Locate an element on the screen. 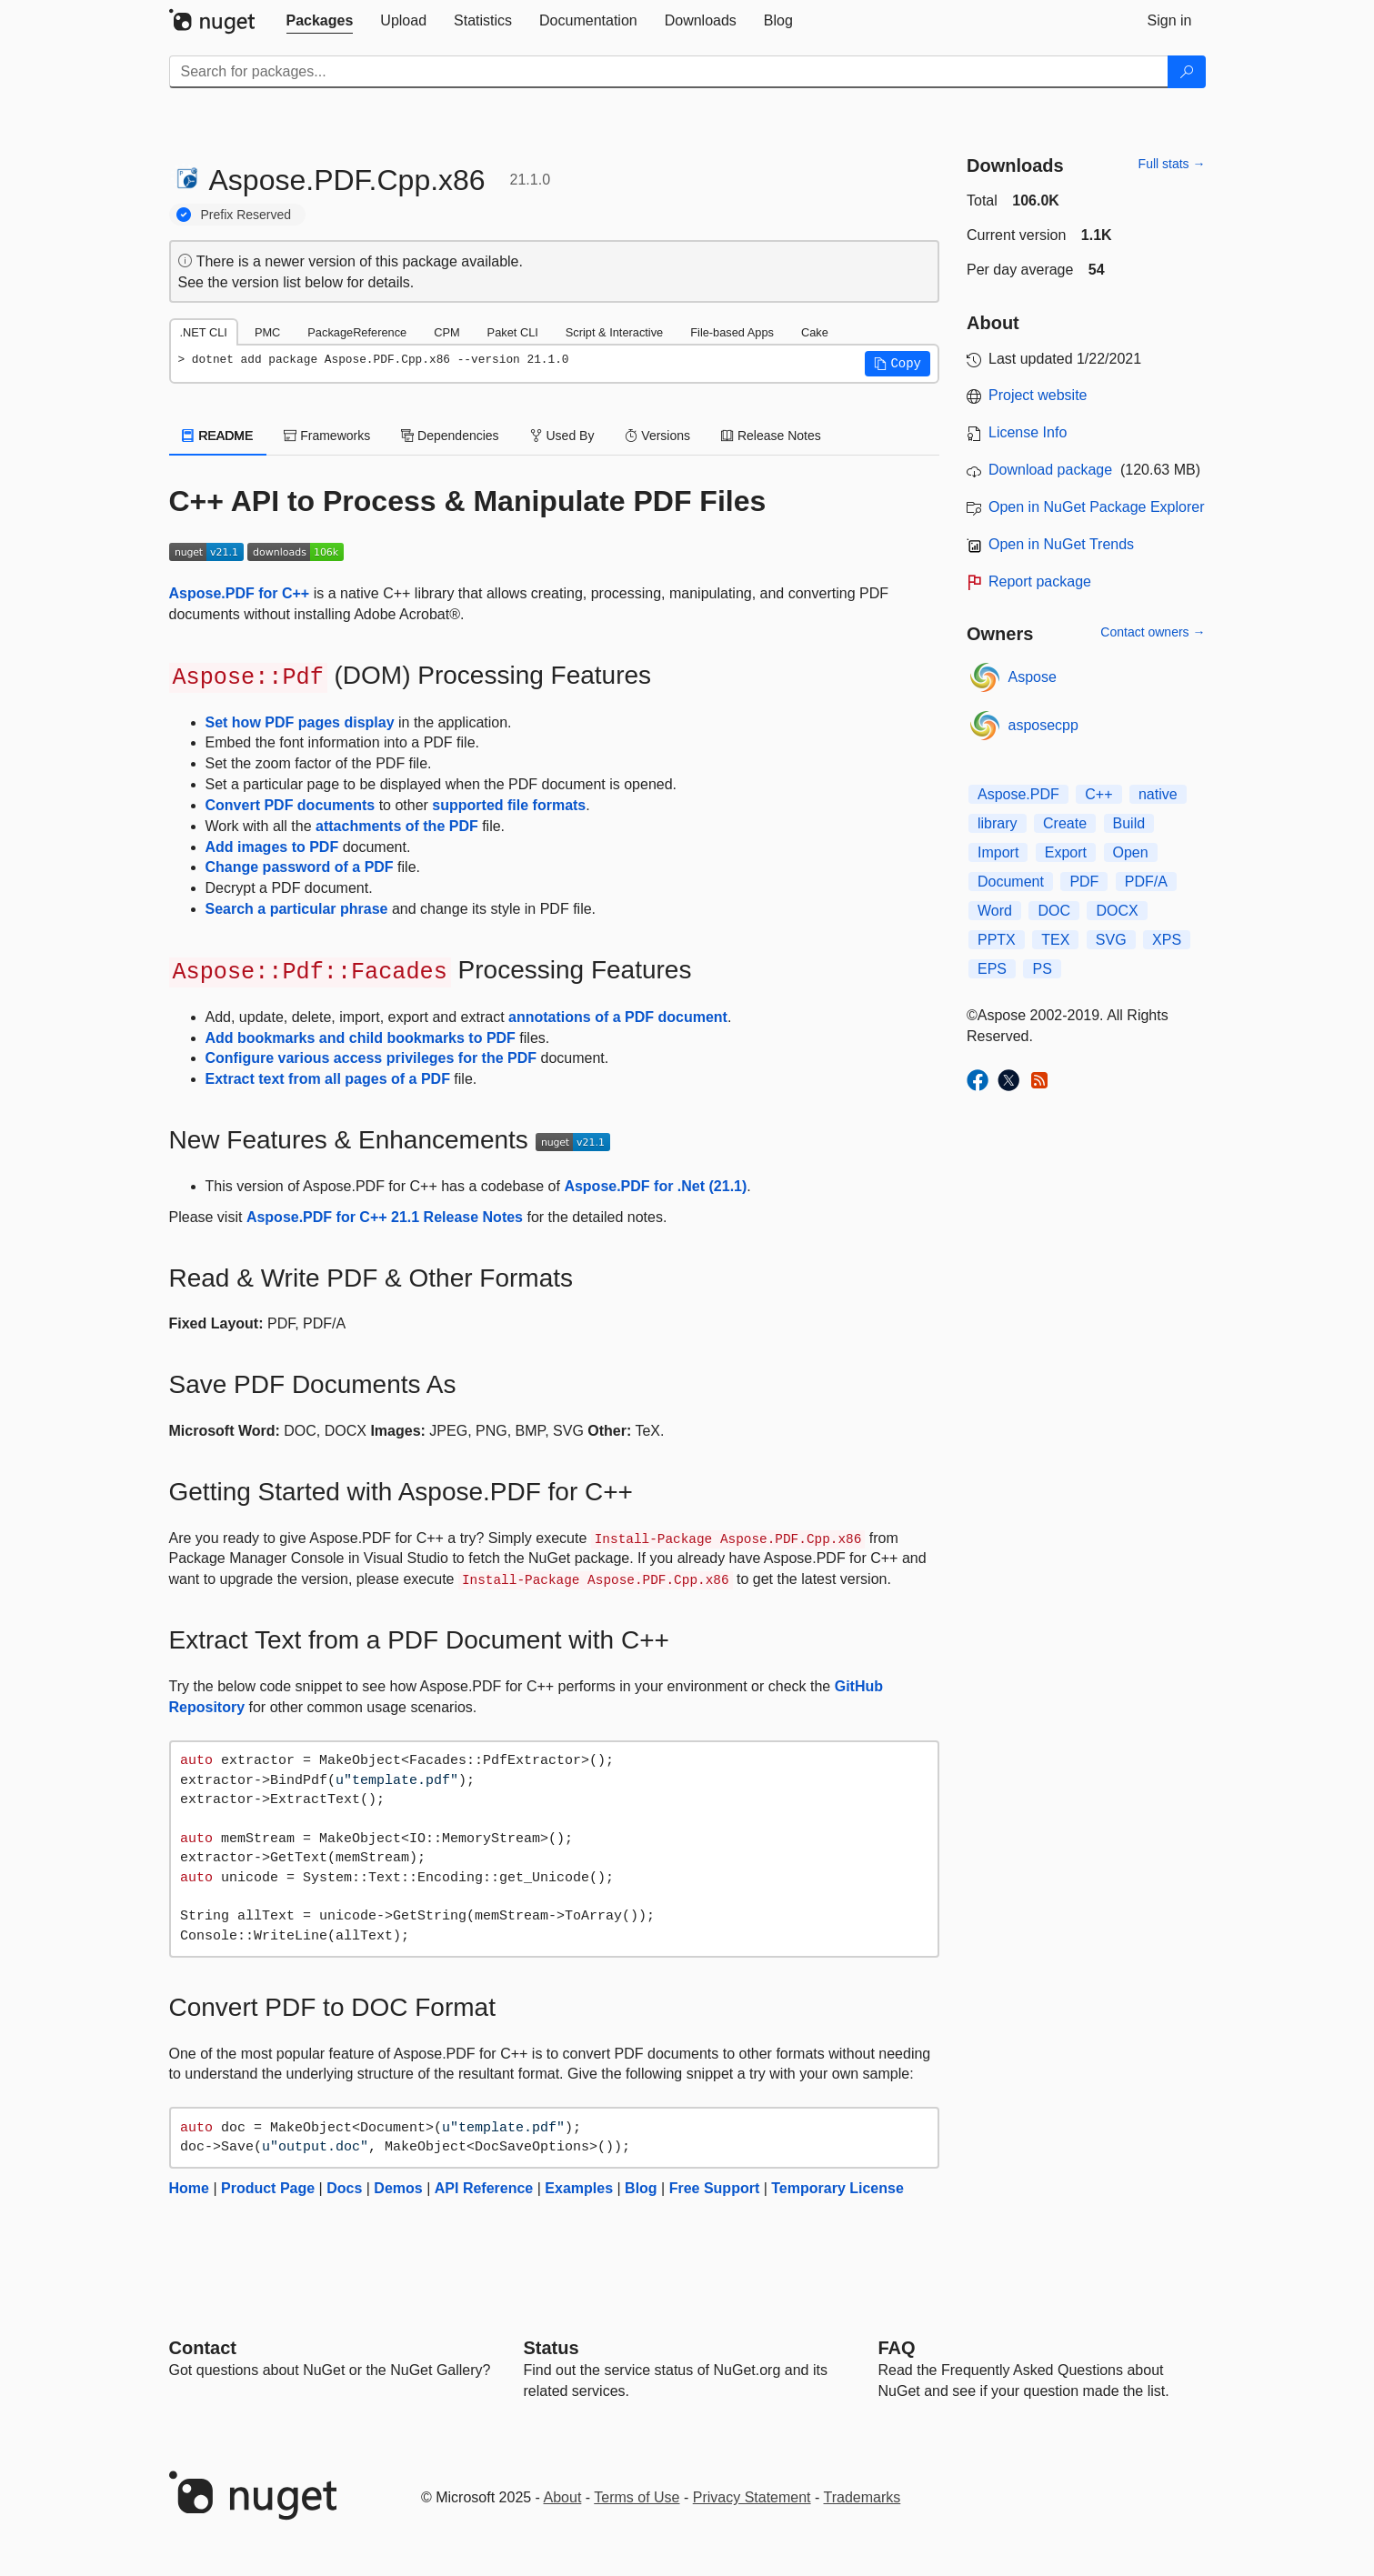 The width and height of the screenshot is (1374, 2576). Used By [tab] is located at coordinates (562, 435).